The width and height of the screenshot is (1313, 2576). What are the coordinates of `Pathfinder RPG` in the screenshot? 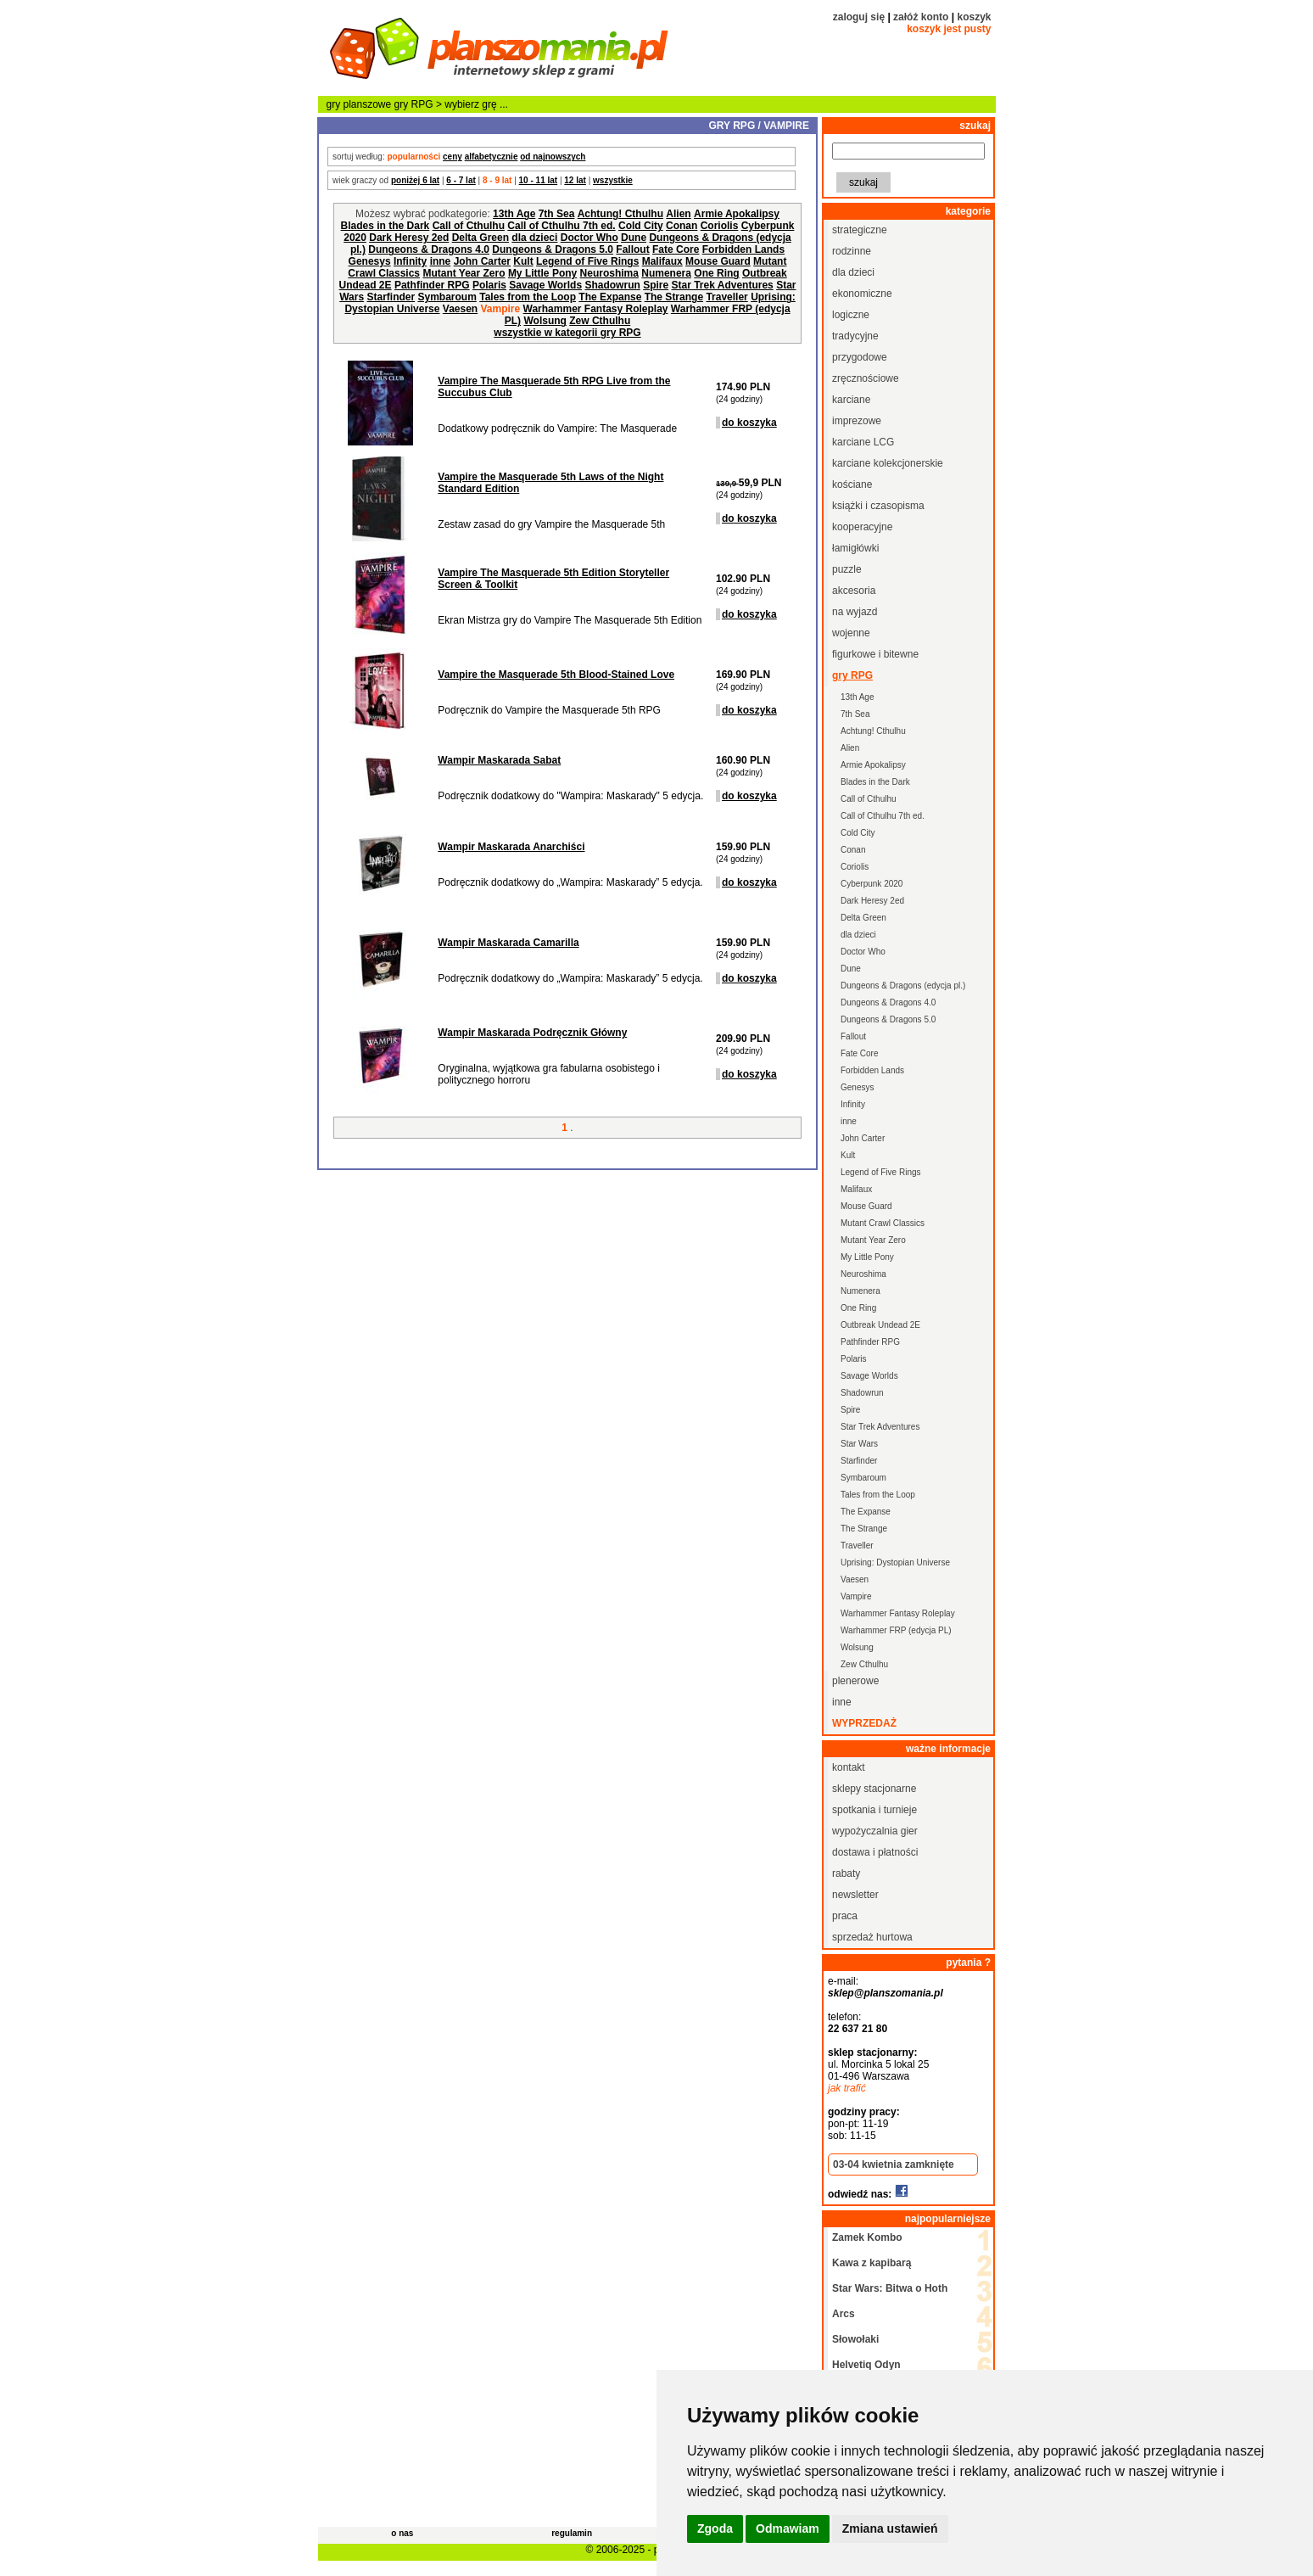 It's located at (432, 285).